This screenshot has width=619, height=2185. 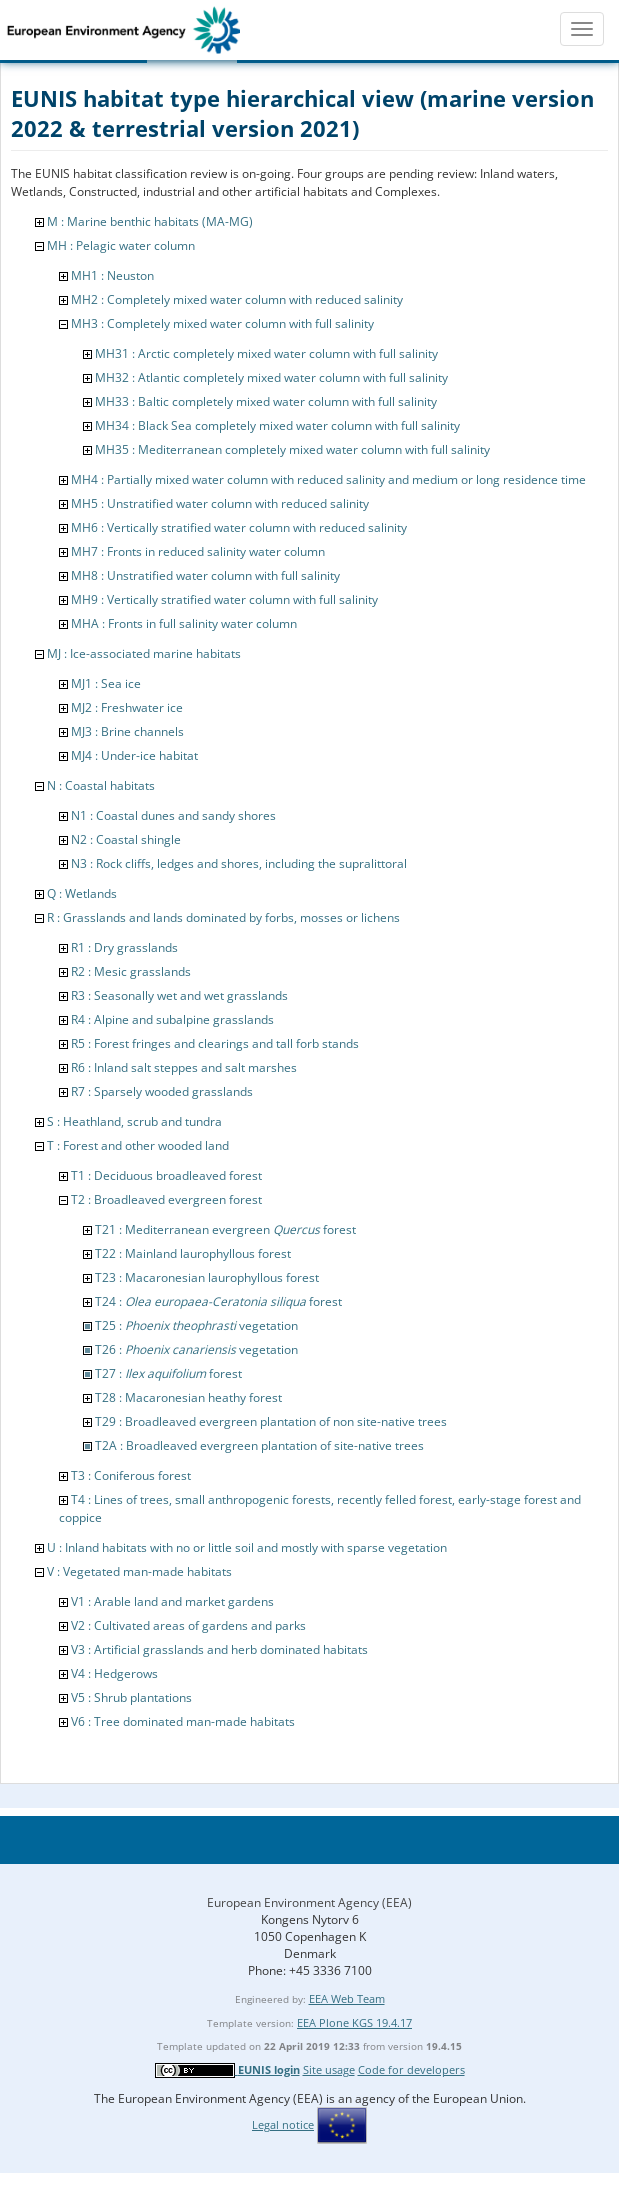 I want to click on MH6 : Vertically stratified water column with reduced salinity, so click(x=239, y=527).